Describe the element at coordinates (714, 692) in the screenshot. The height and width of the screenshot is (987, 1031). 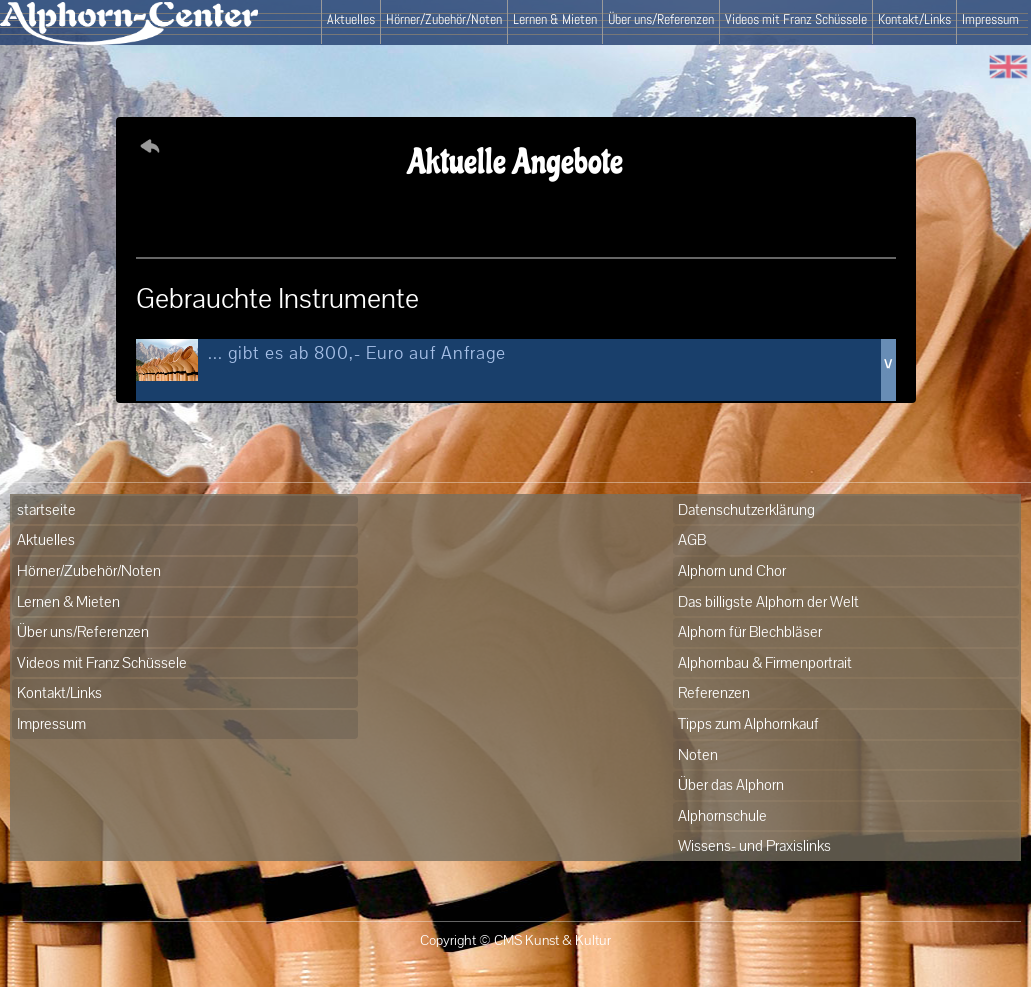
I see `Referenzen` at that location.